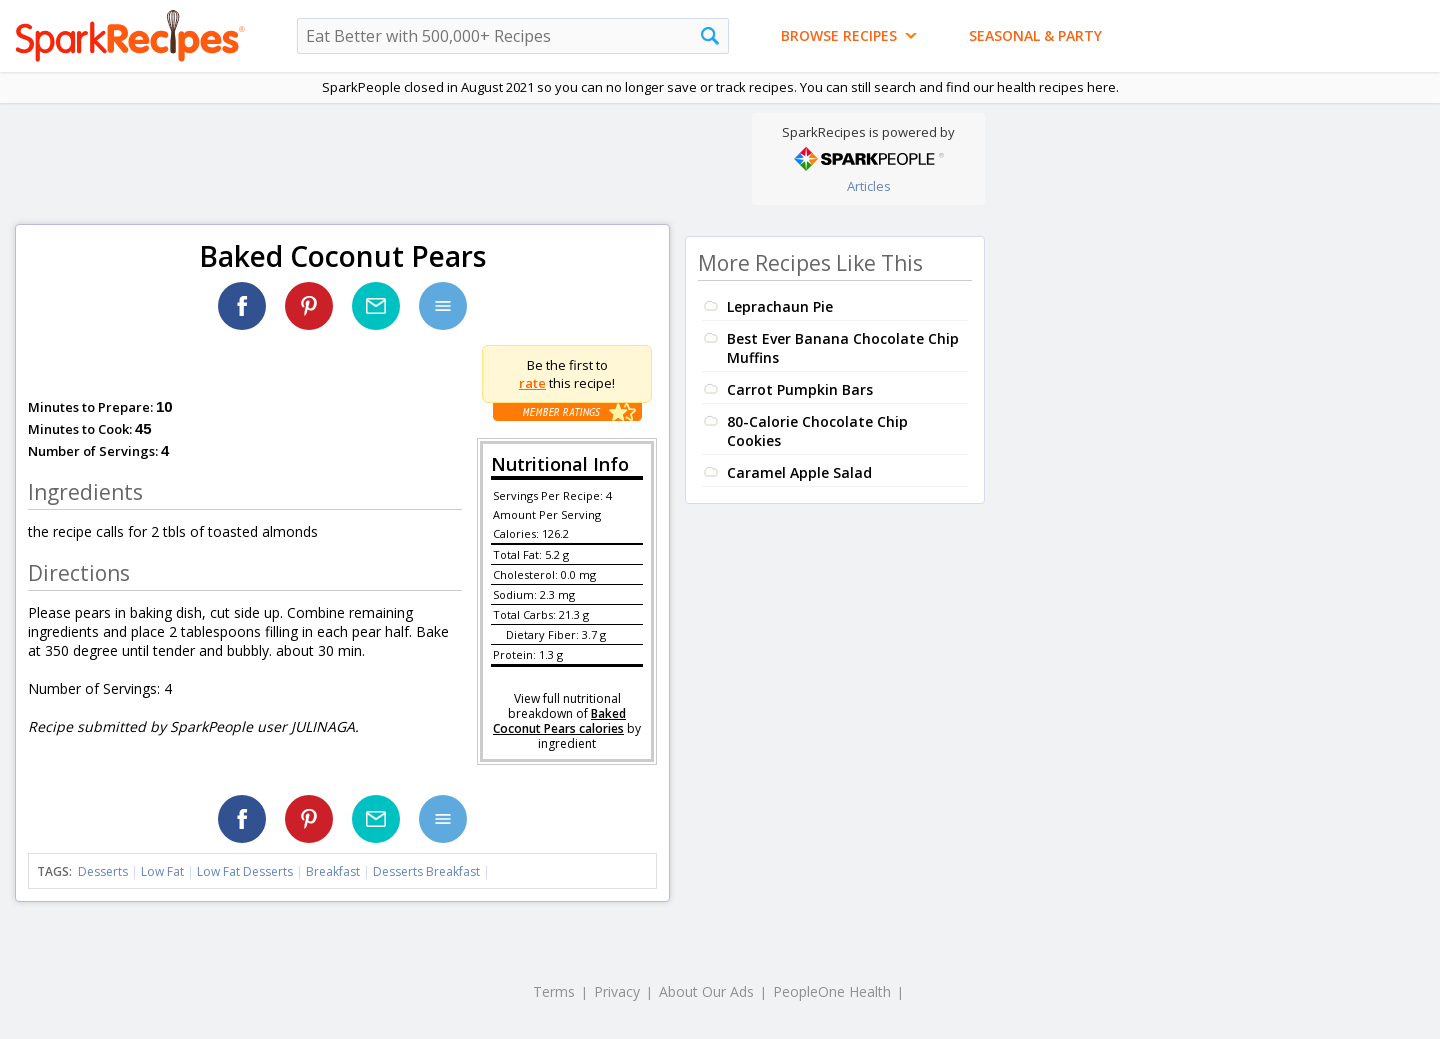 This screenshot has height=1039, width=1440. Describe the element at coordinates (780, 306) in the screenshot. I see `Leprachaun Pie` at that location.